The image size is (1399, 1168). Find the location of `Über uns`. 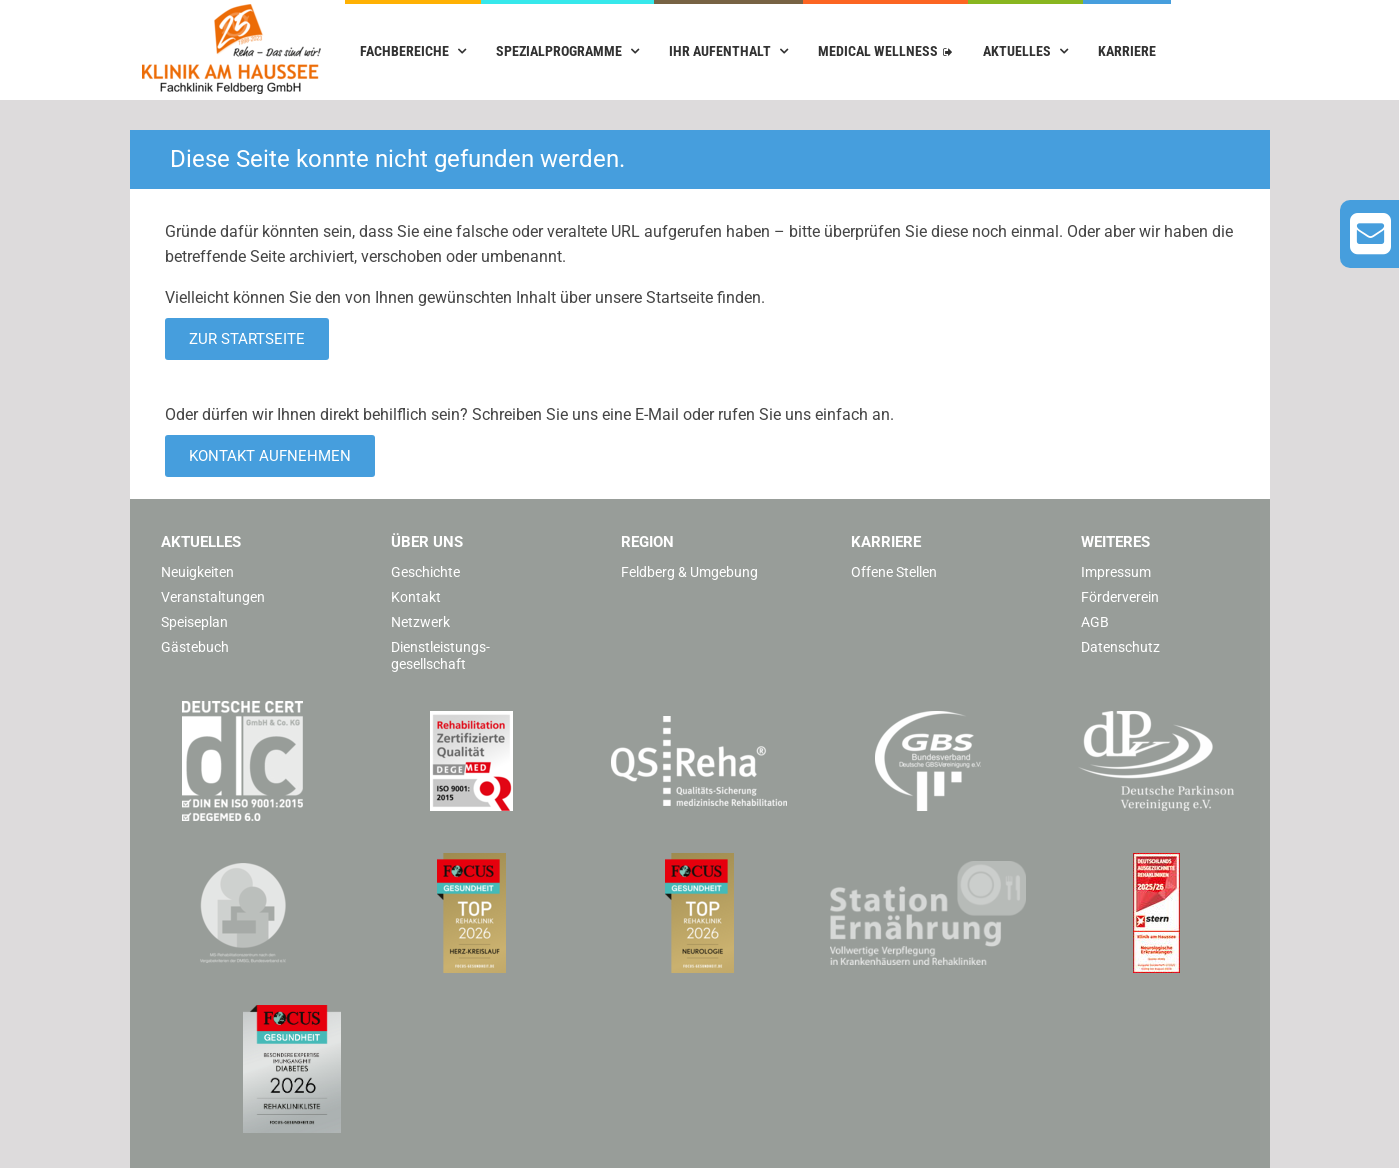

Über uns is located at coordinates (427, 542).